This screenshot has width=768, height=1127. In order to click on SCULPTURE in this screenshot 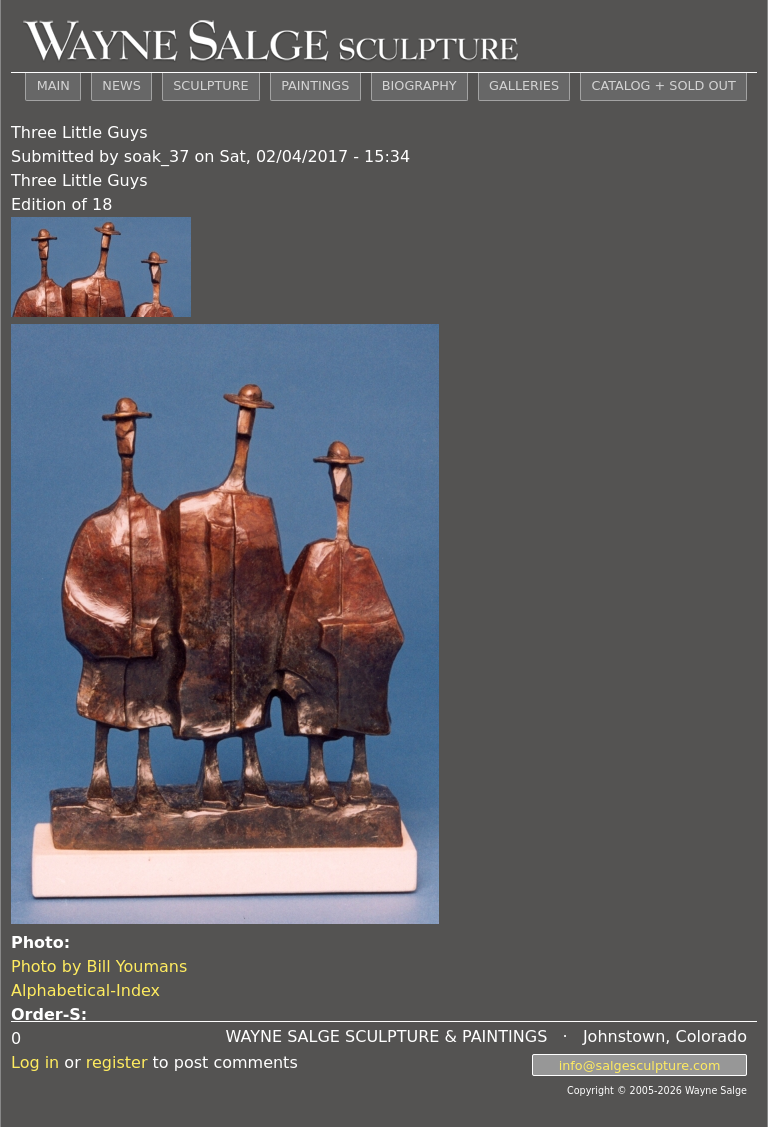, I will do `click(210, 85)`.